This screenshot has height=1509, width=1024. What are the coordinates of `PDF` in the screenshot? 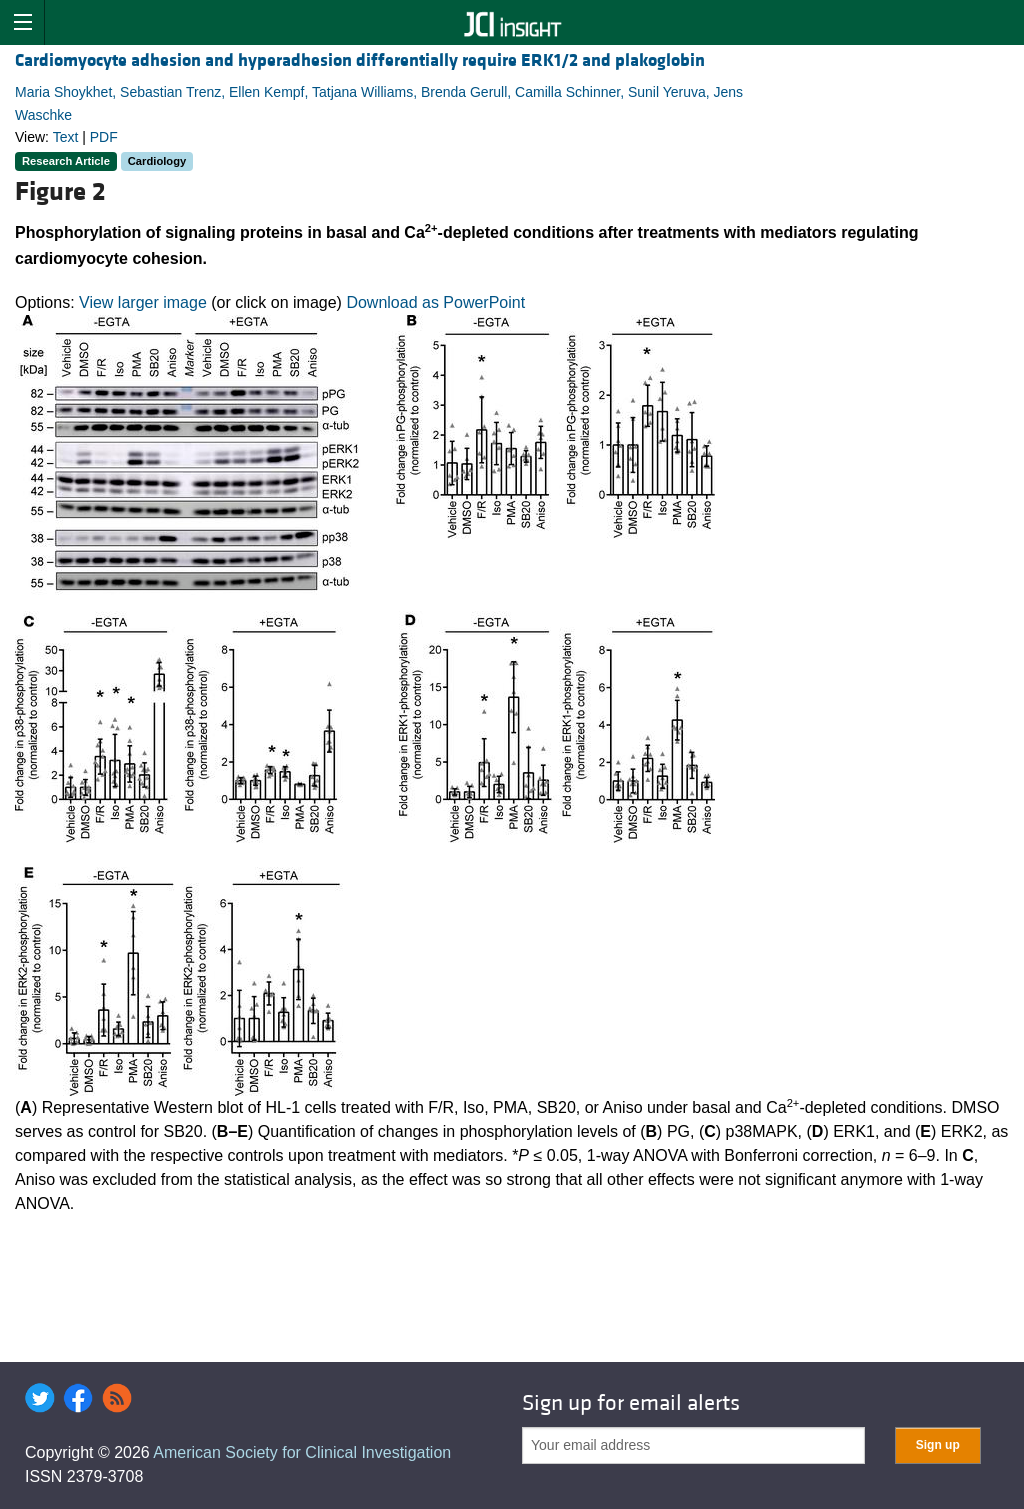 It's located at (104, 137).